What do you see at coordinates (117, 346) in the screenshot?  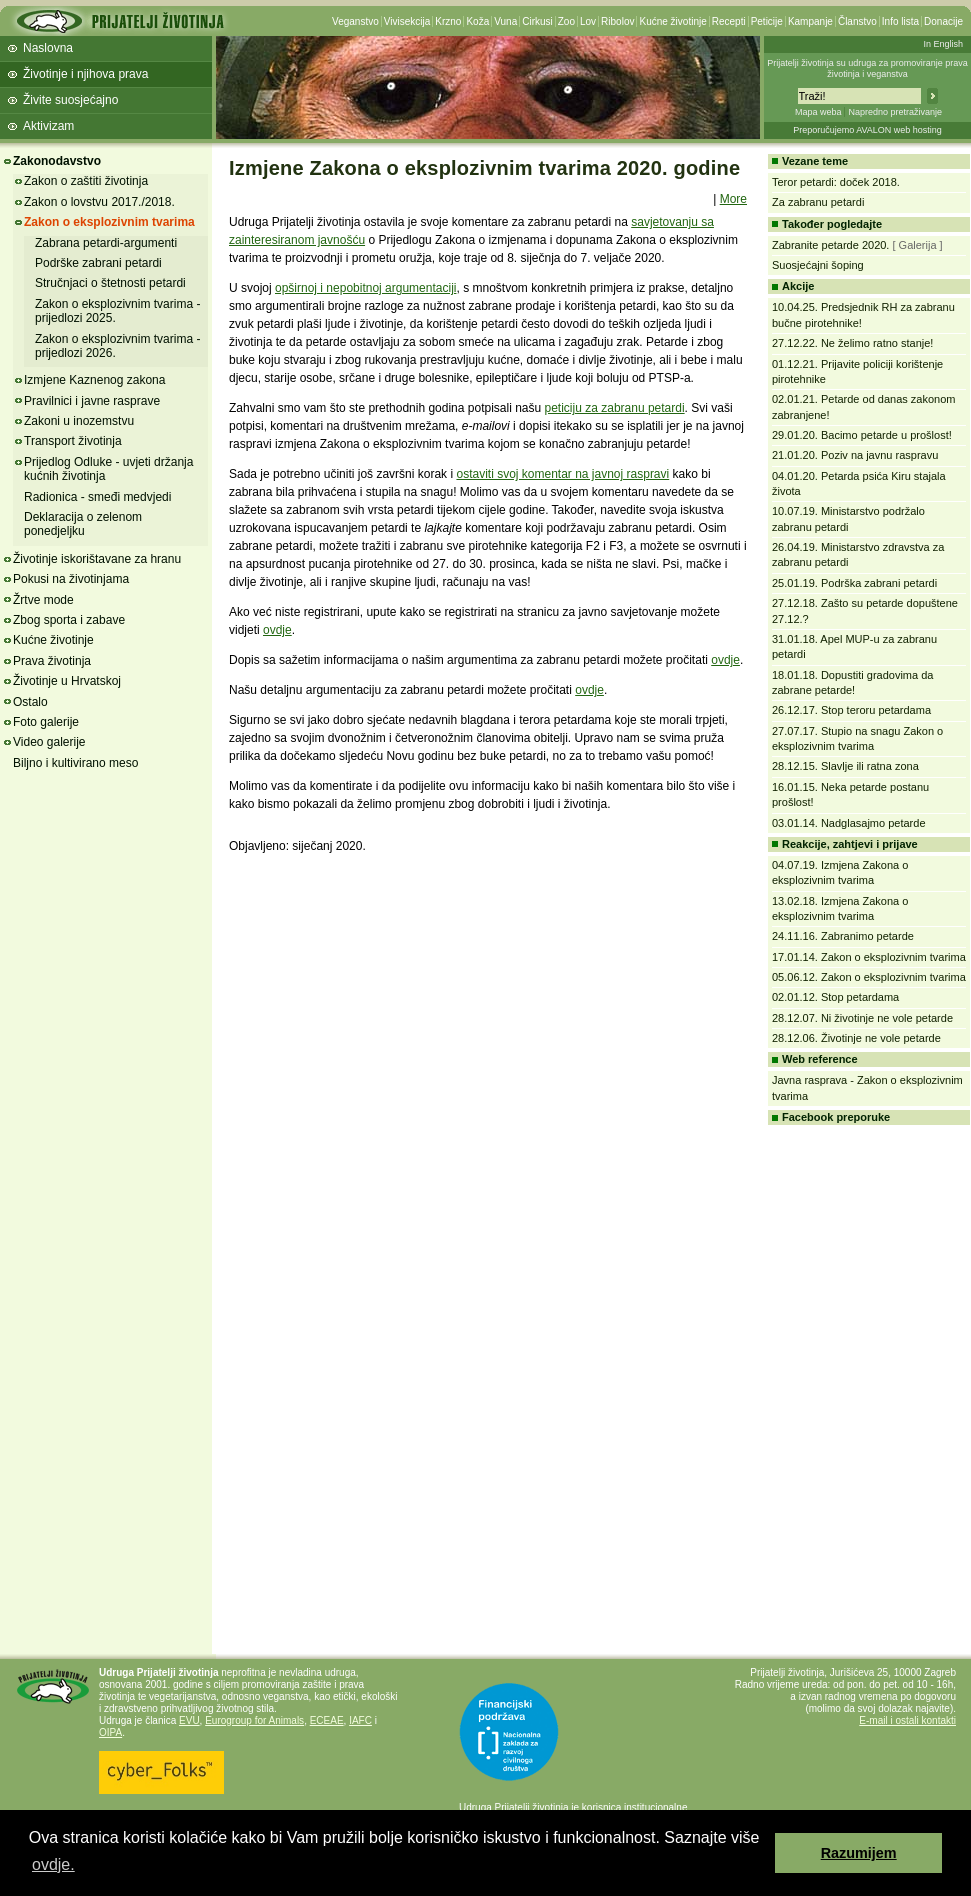 I see `Zakon o eksplozivnim tvarima - prijedlozi 2026.` at bounding box center [117, 346].